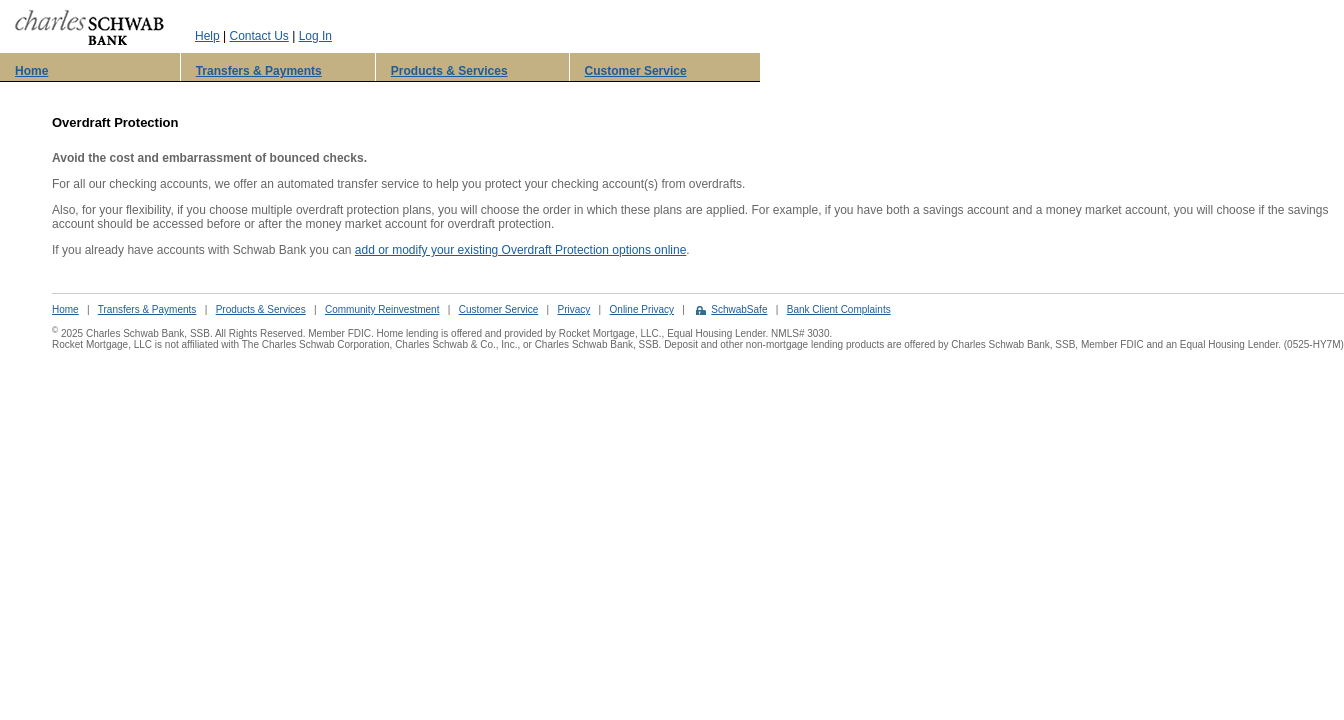 The image size is (1344, 720). What do you see at coordinates (642, 309) in the screenshot?
I see `Online Privacy` at bounding box center [642, 309].